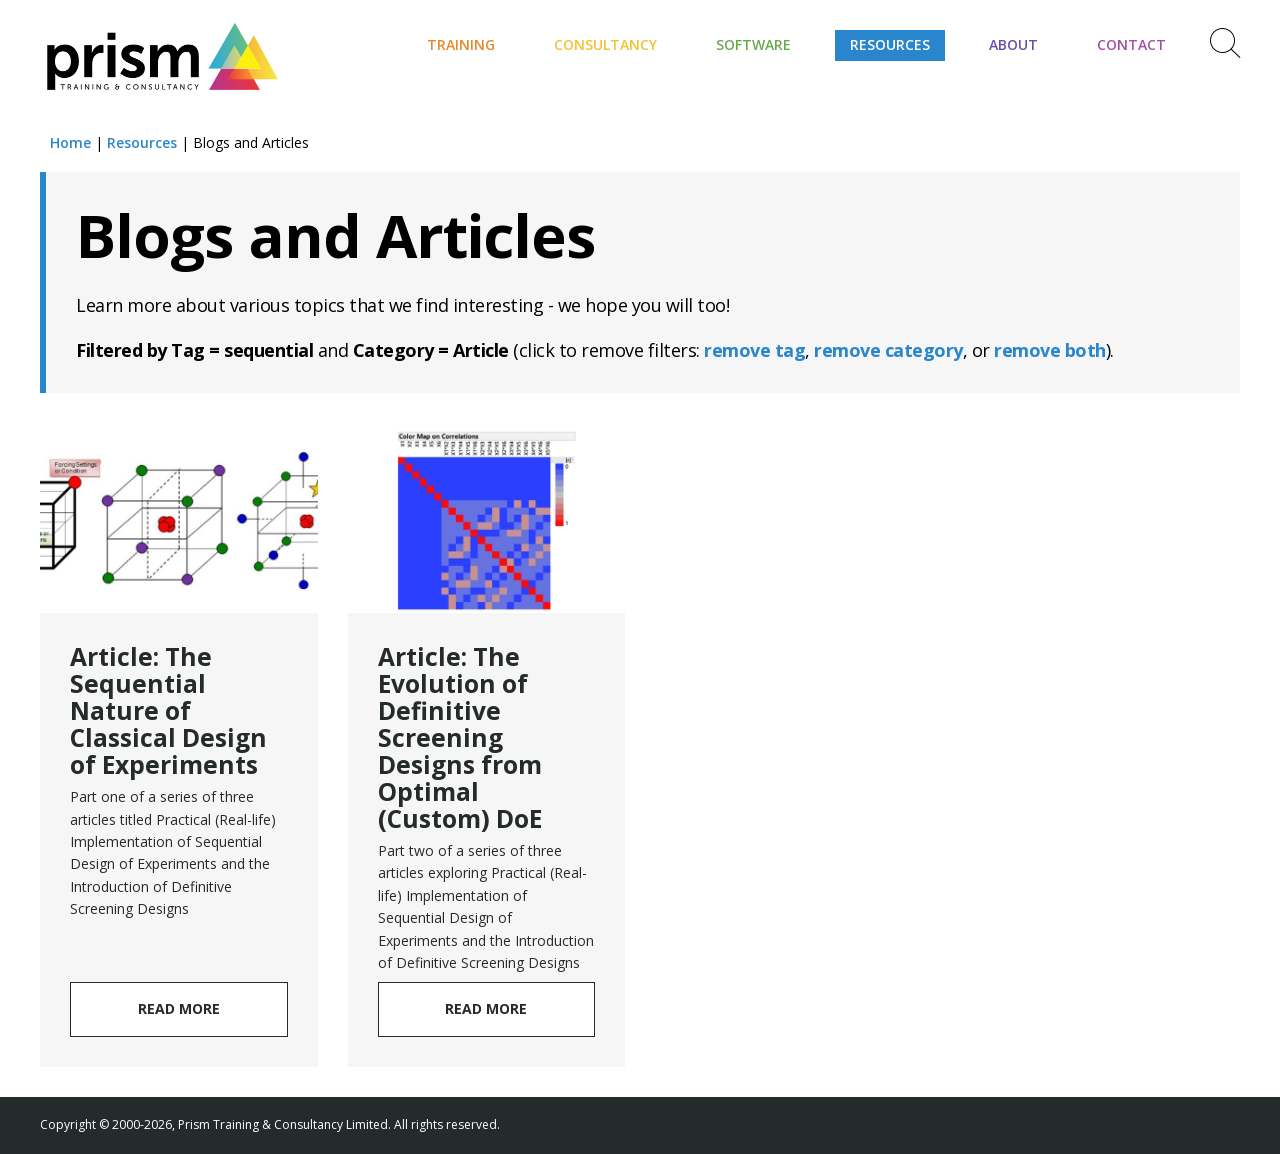  I want to click on remove both, so click(1050, 350).